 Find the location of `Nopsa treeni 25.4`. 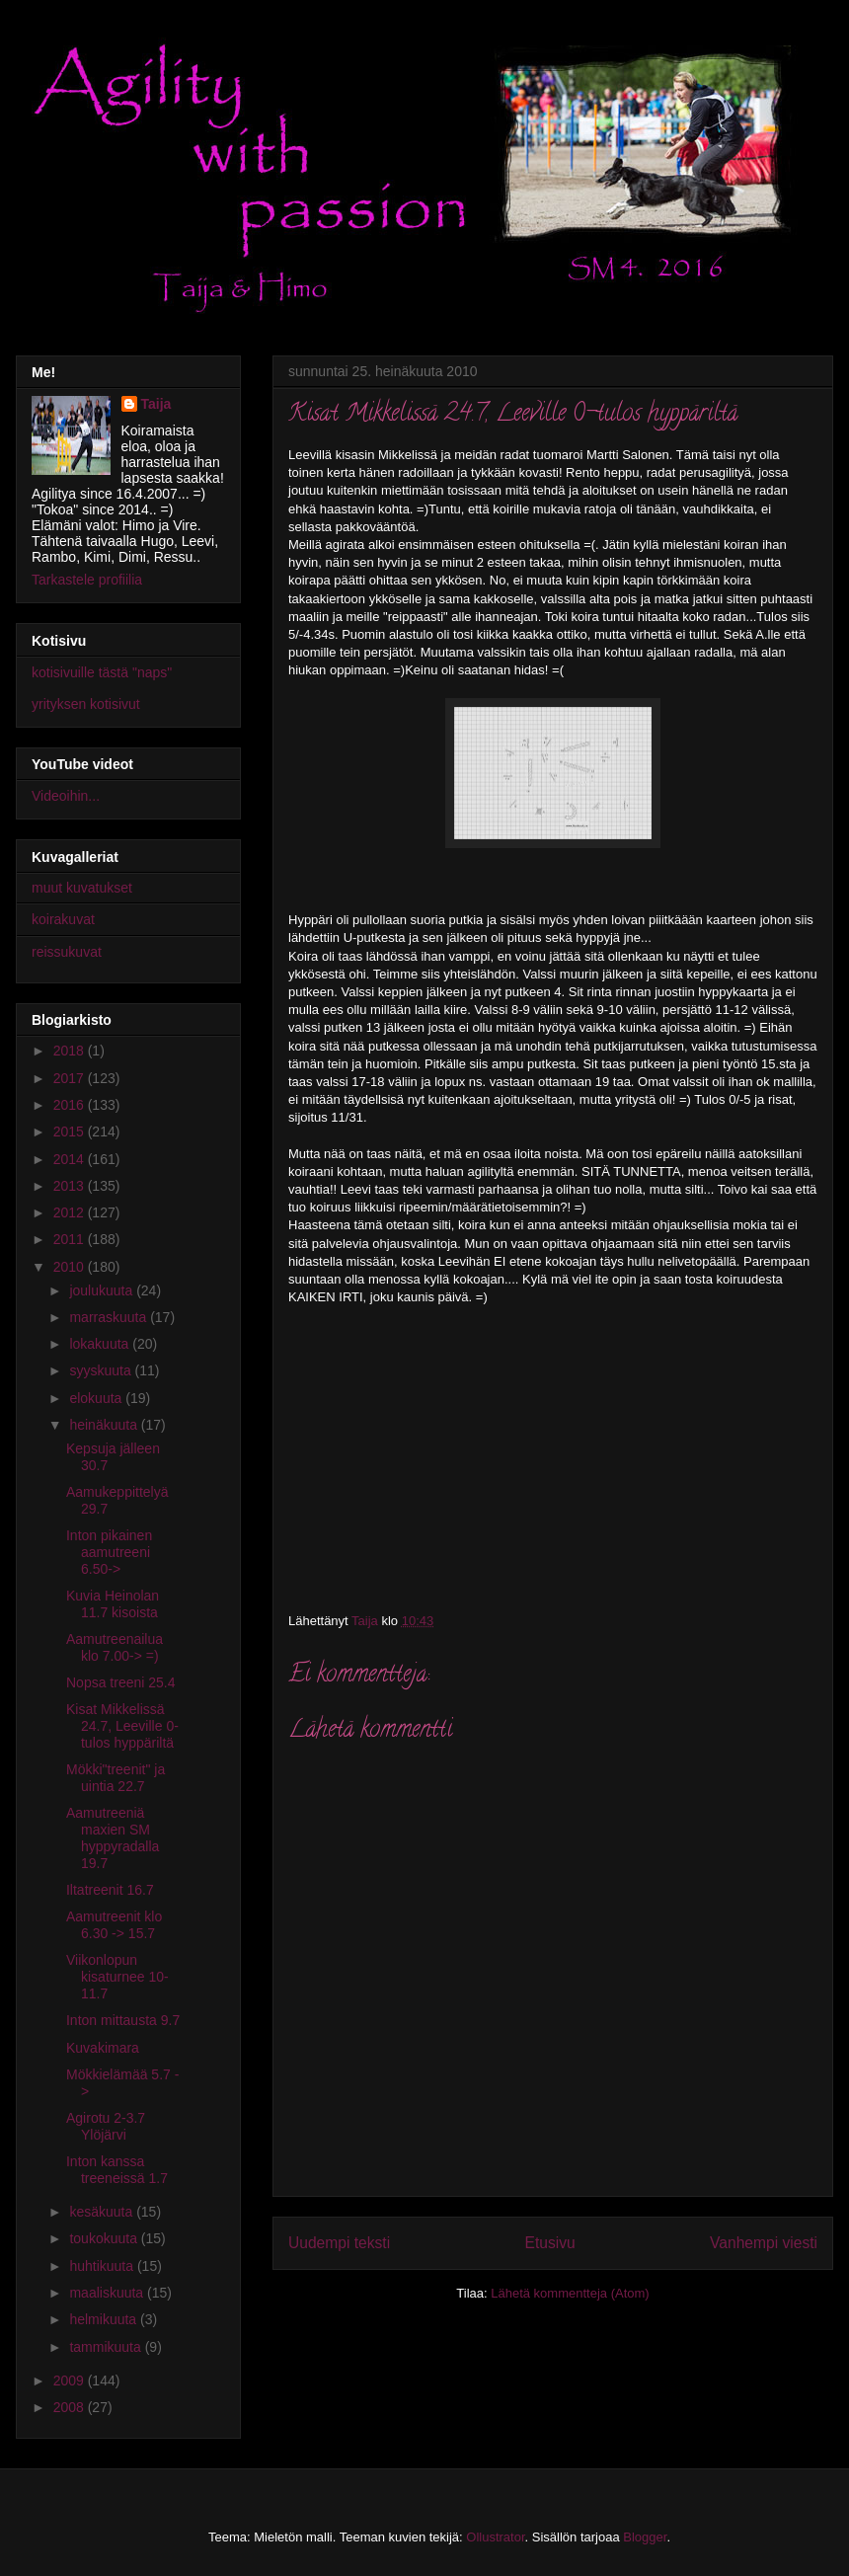

Nopsa treeni 25.4 is located at coordinates (121, 1682).